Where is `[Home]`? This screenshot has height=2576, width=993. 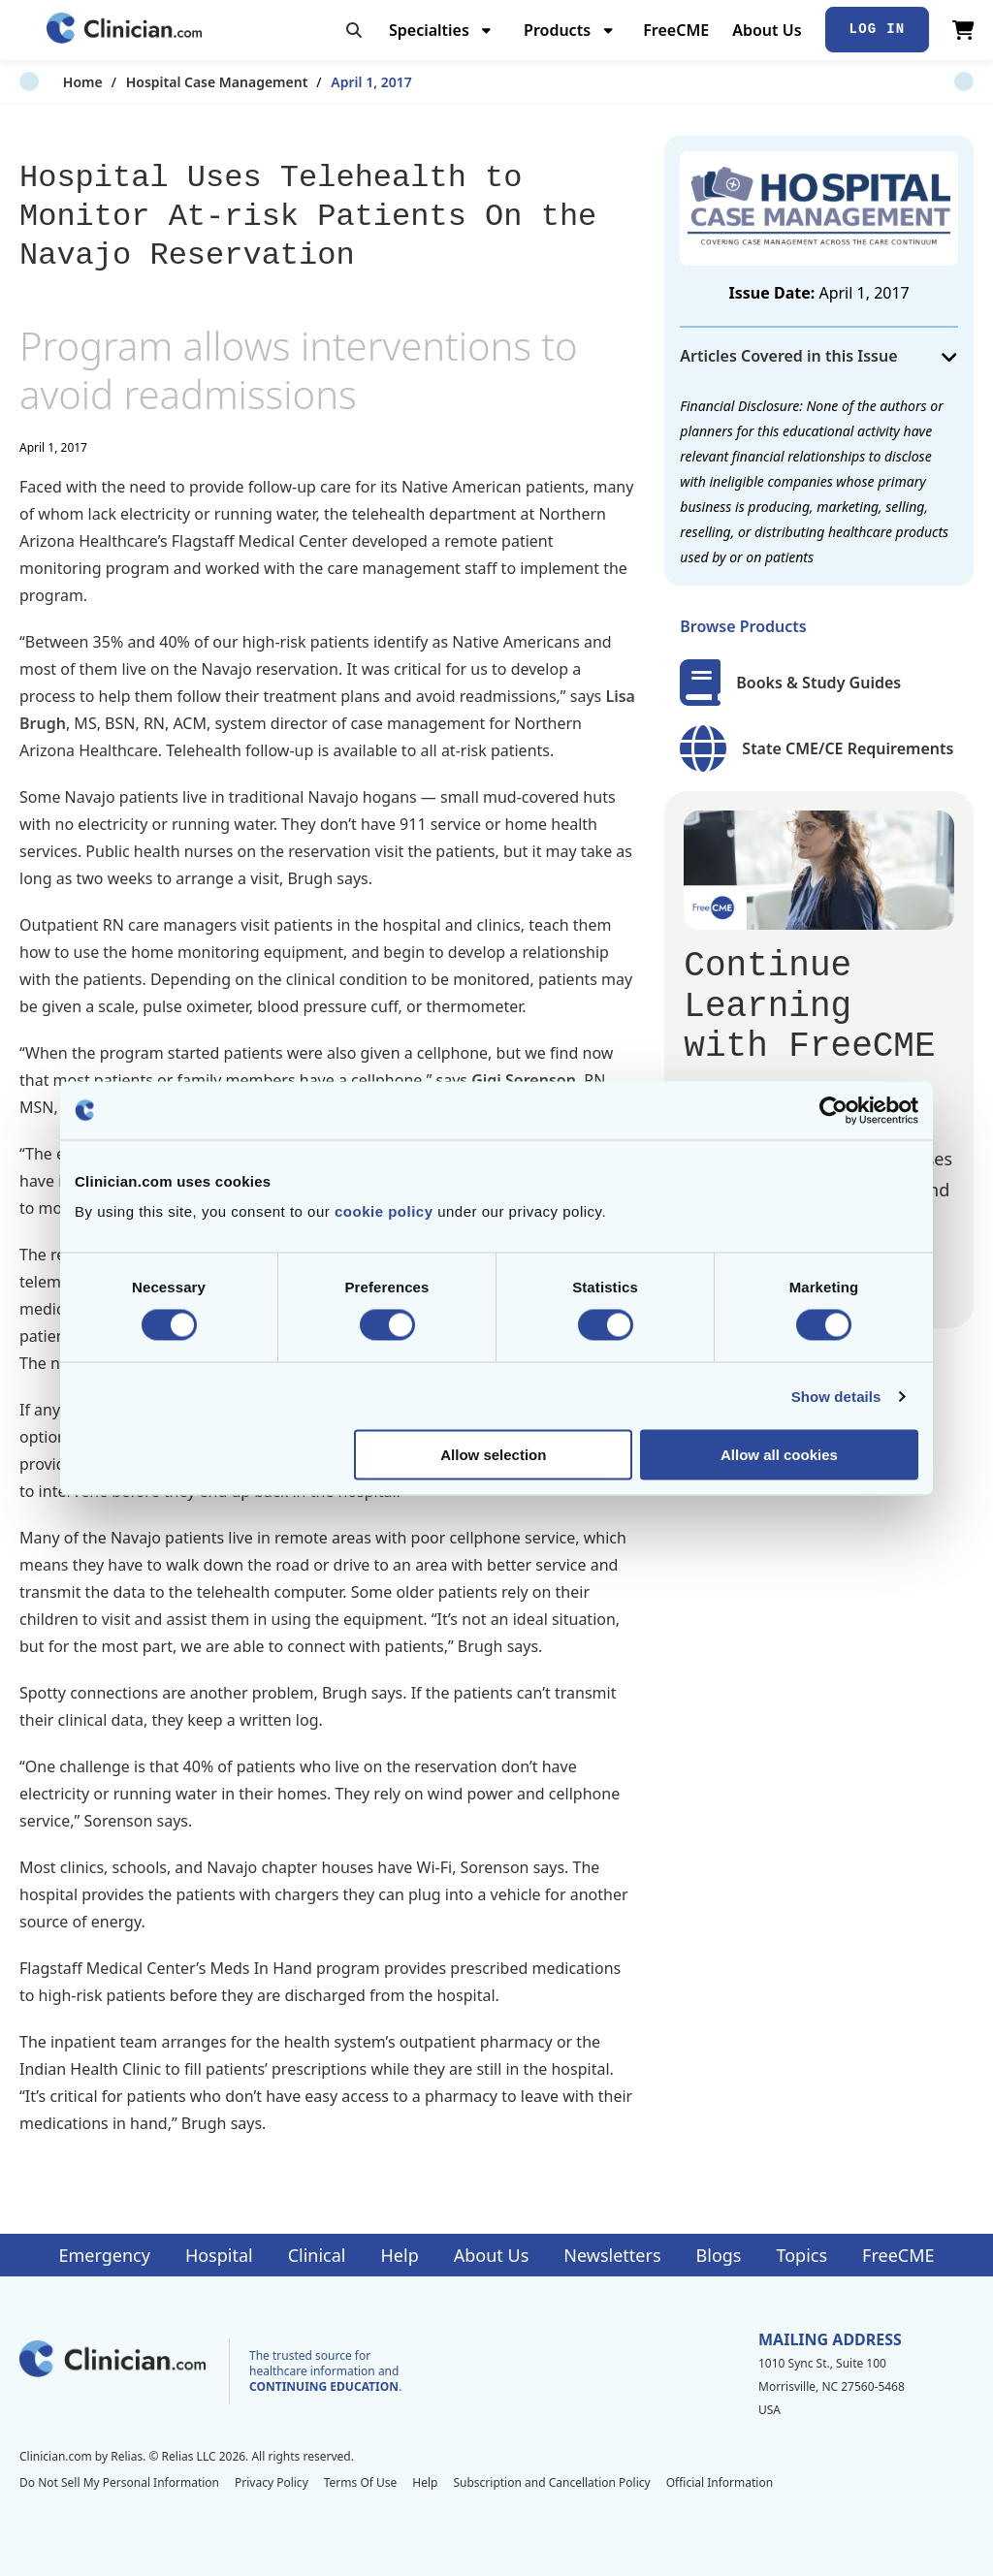
[Home] is located at coordinates (124, 30).